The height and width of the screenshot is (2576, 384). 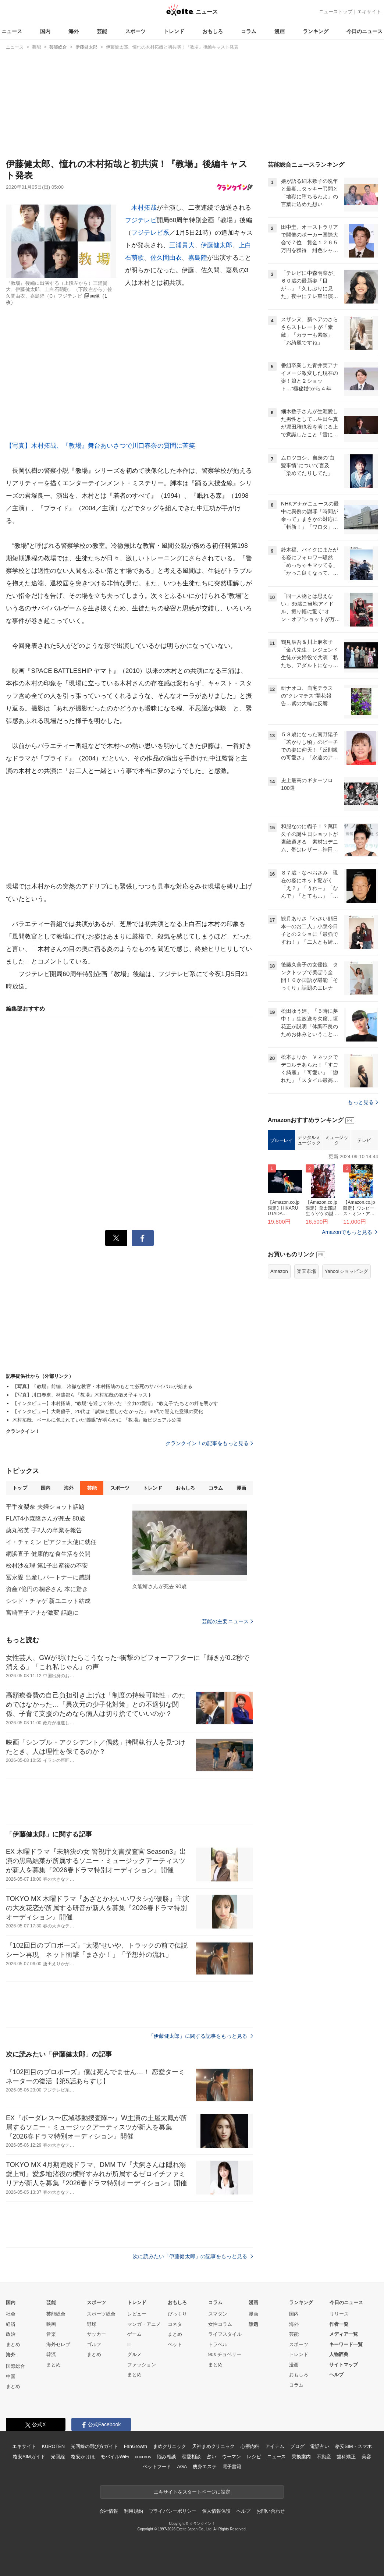 I want to click on Amazonでもっと見る, so click(x=347, y=1232).